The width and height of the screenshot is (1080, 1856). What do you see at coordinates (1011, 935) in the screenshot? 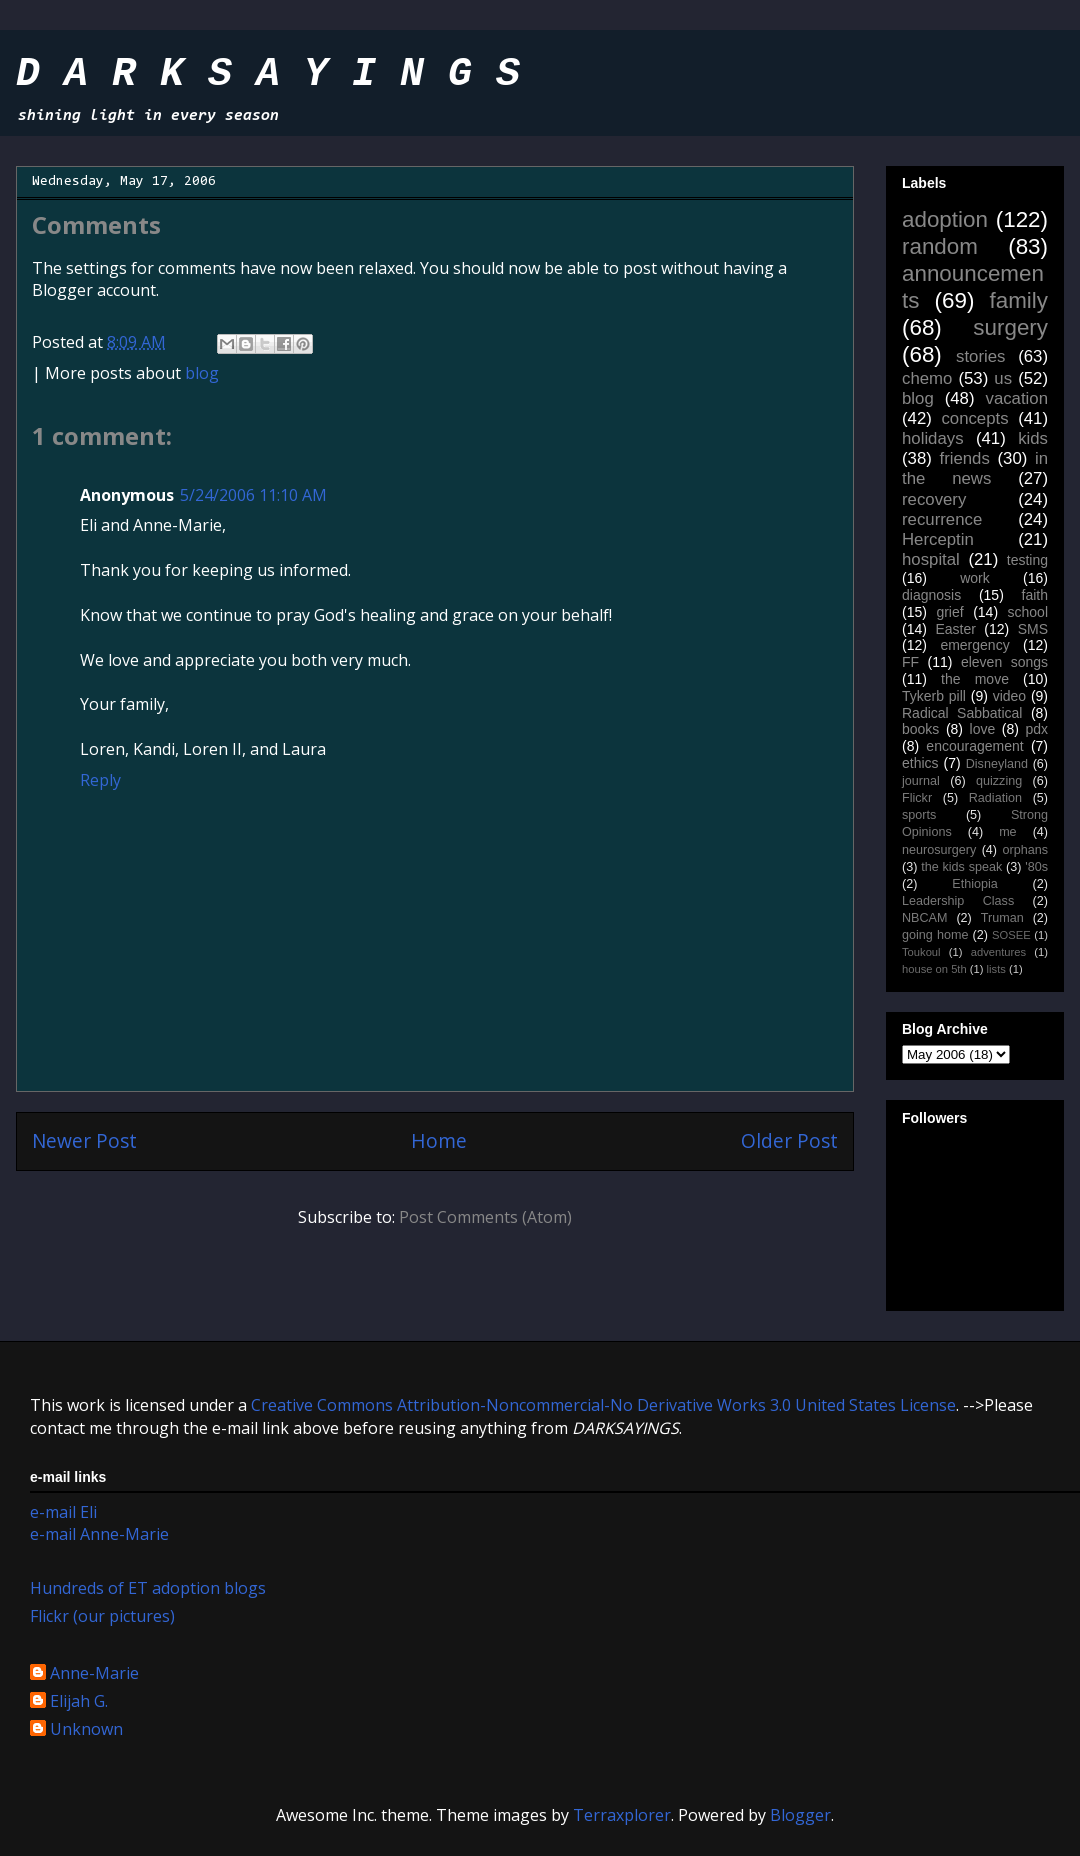
I see `SOSEE` at bounding box center [1011, 935].